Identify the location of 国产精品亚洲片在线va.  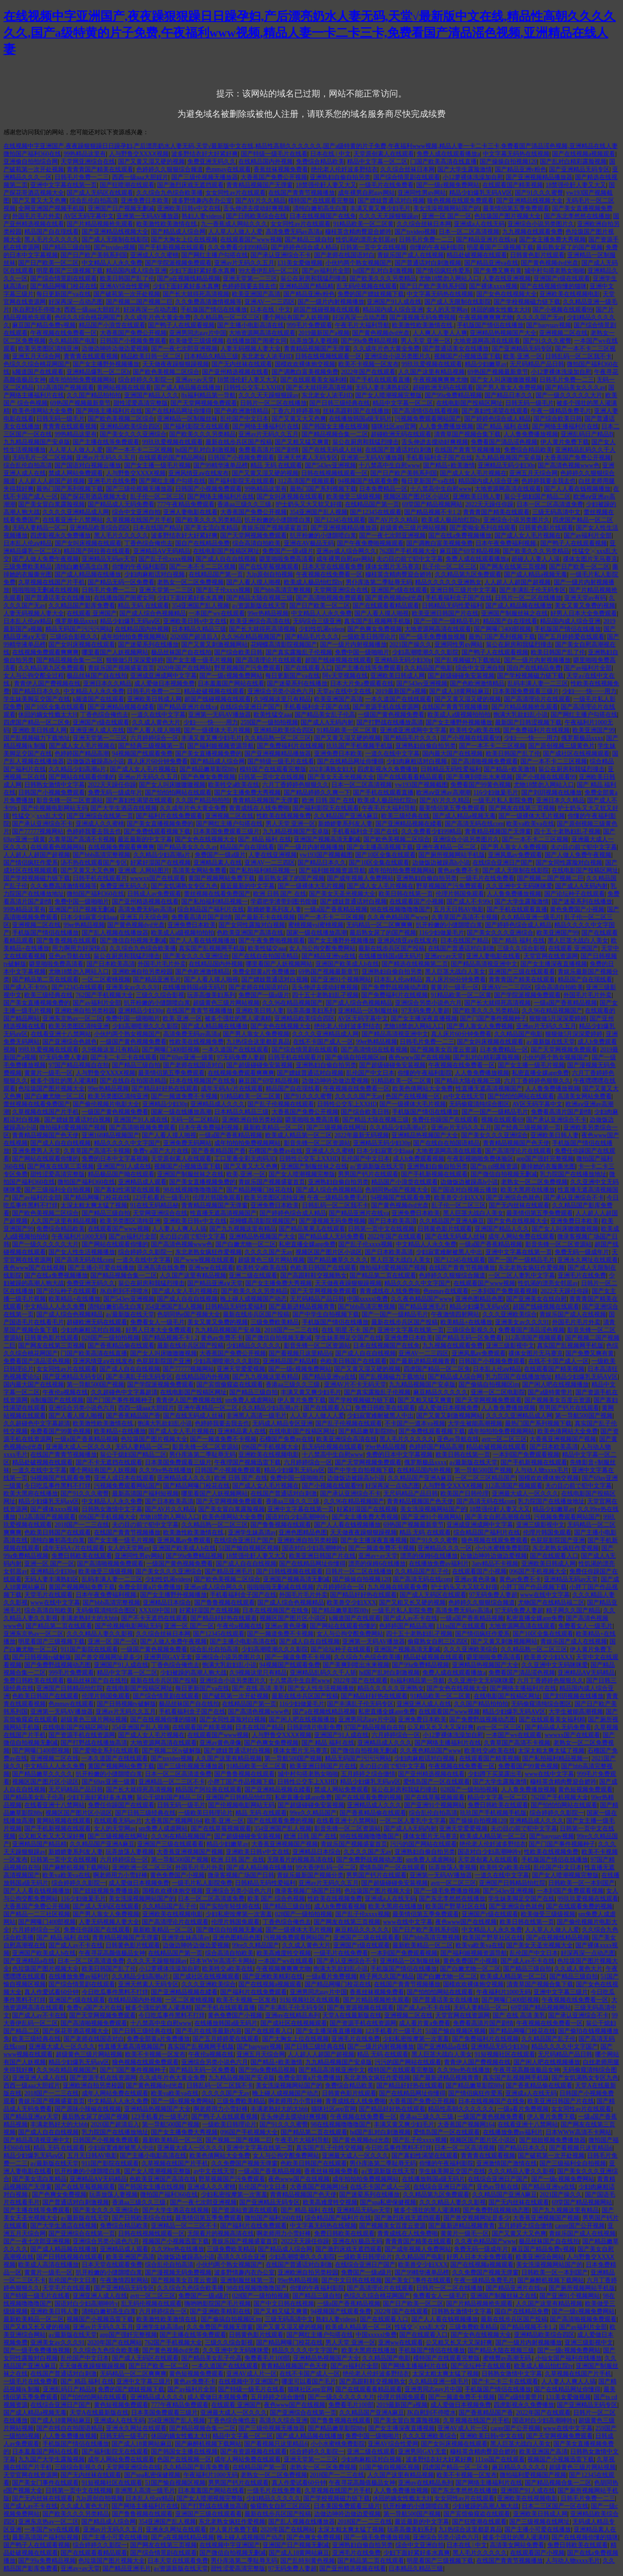
(486, 239).